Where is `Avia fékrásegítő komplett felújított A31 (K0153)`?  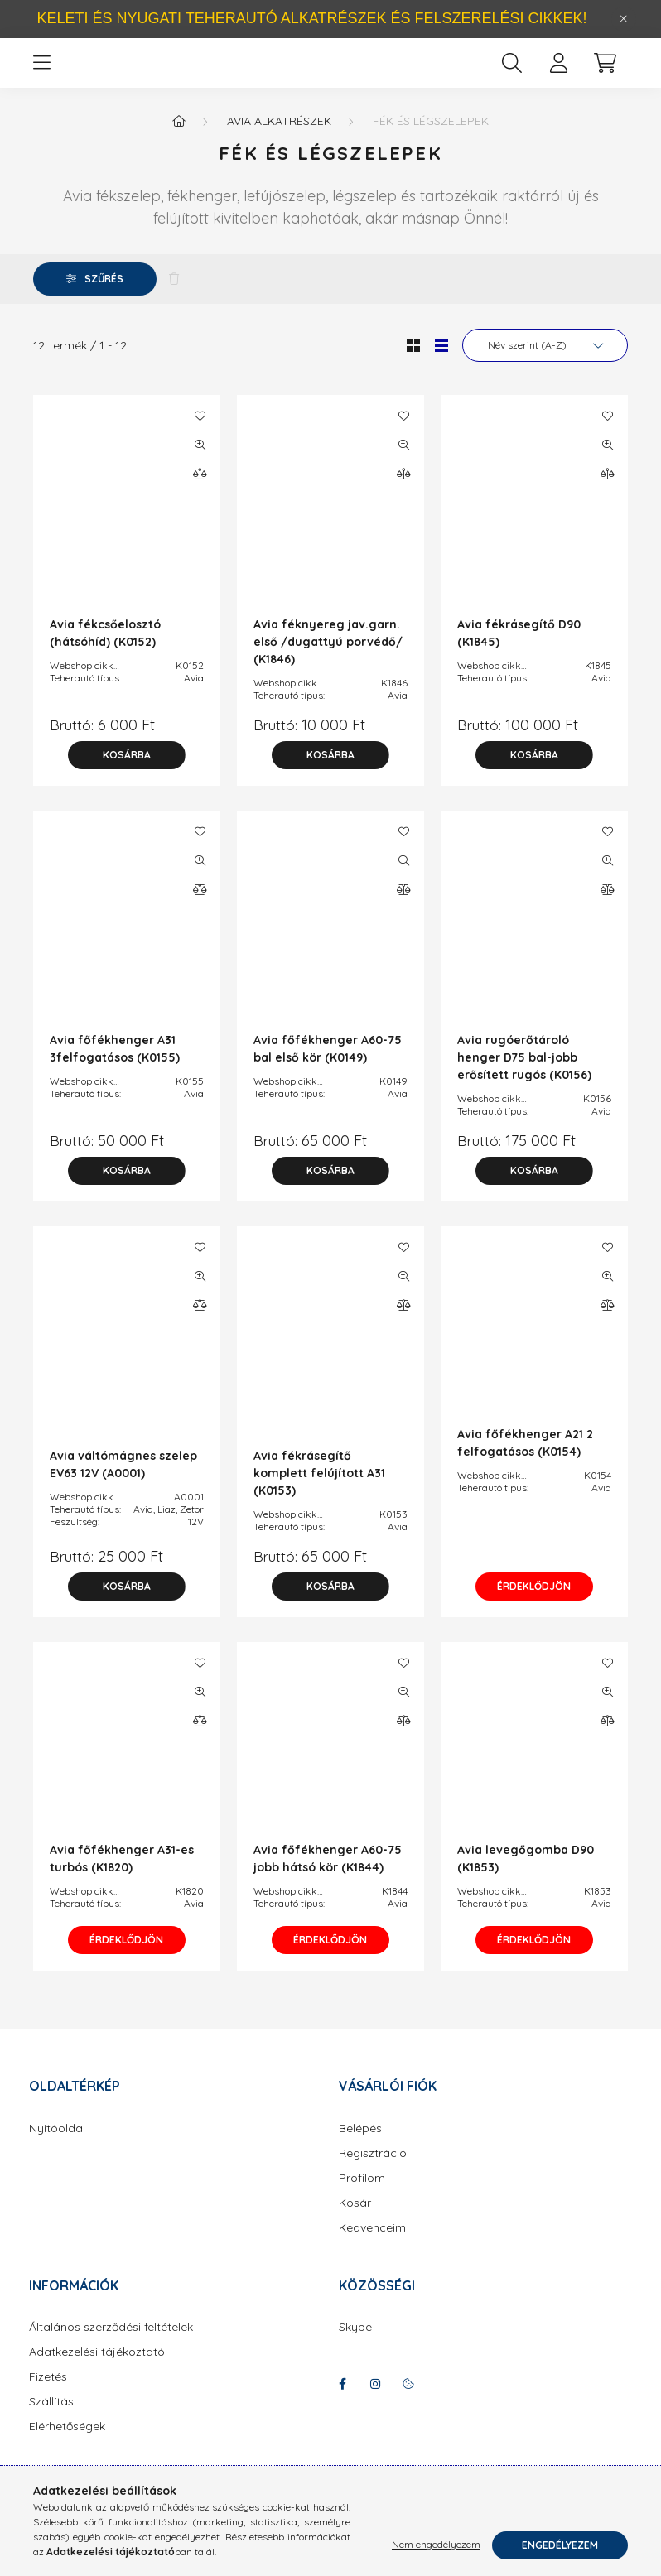
Avia fékrásegítő komplett felújított A31 (K0153) is located at coordinates (319, 1489).